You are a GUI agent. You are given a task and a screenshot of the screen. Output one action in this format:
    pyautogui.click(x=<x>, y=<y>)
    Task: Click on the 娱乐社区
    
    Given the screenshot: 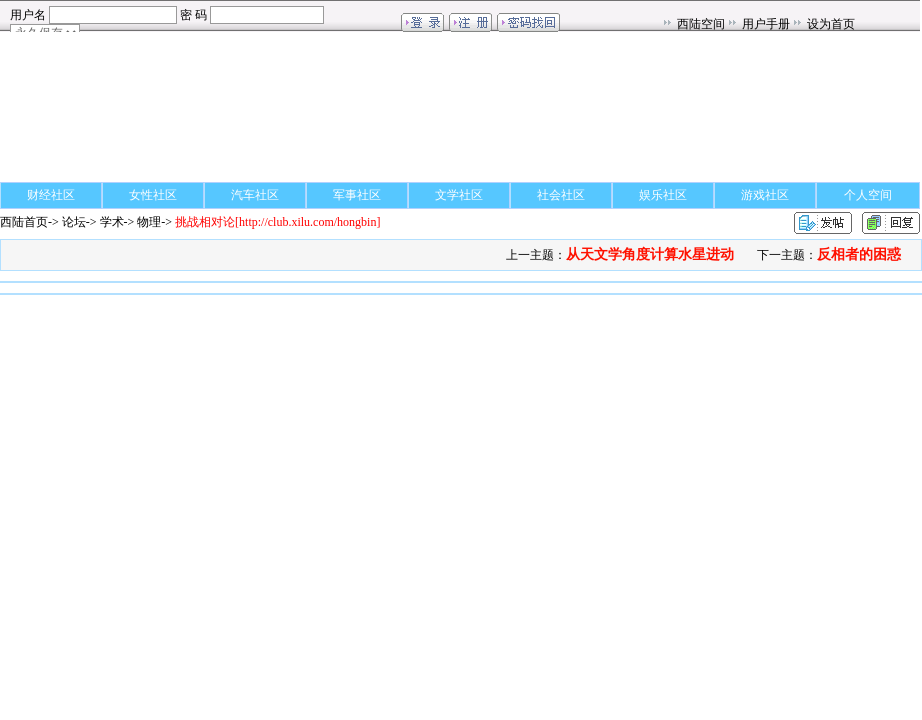 What is the action you would take?
    pyautogui.click(x=663, y=195)
    